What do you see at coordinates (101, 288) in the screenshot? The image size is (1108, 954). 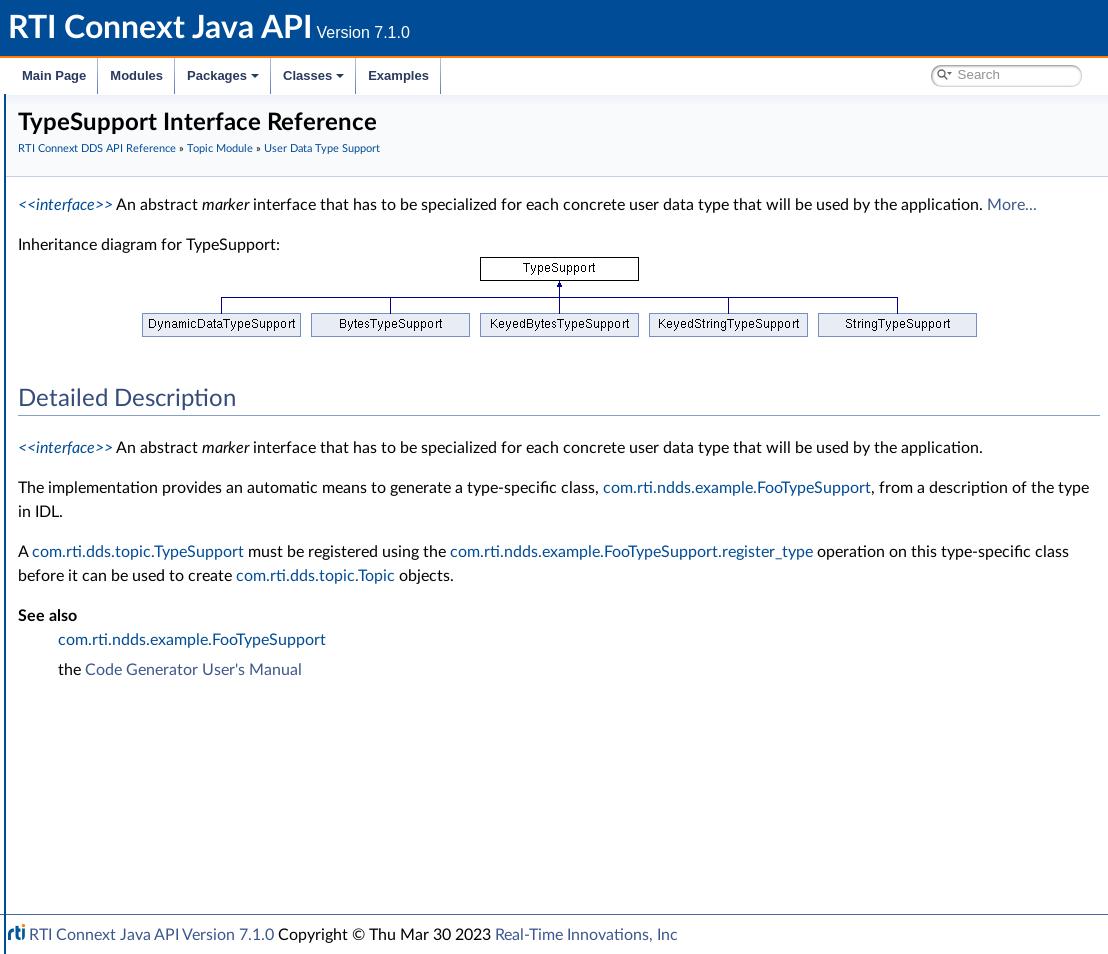 I see `Topics` at bounding box center [101, 288].